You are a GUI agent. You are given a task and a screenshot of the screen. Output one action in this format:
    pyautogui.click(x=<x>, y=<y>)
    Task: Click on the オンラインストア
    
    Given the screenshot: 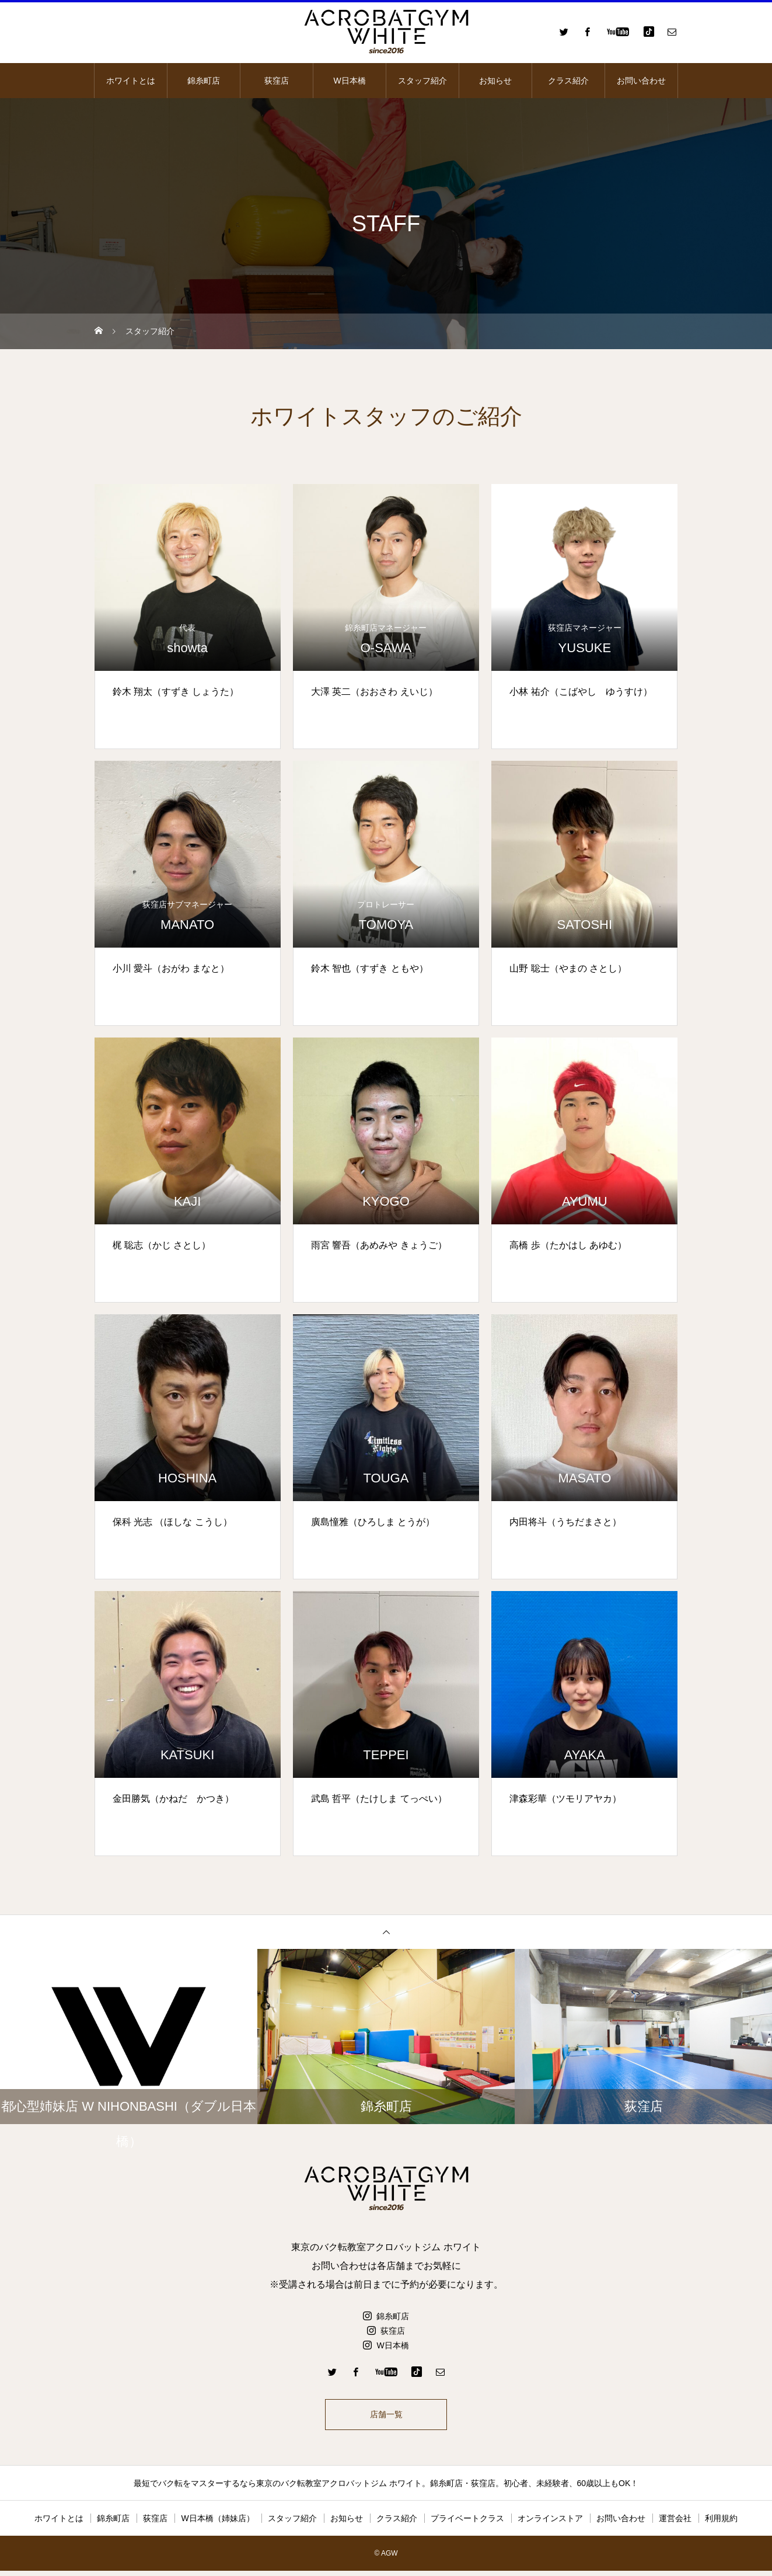 What is the action you would take?
    pyautogui.click(x=550, y=2523)
    